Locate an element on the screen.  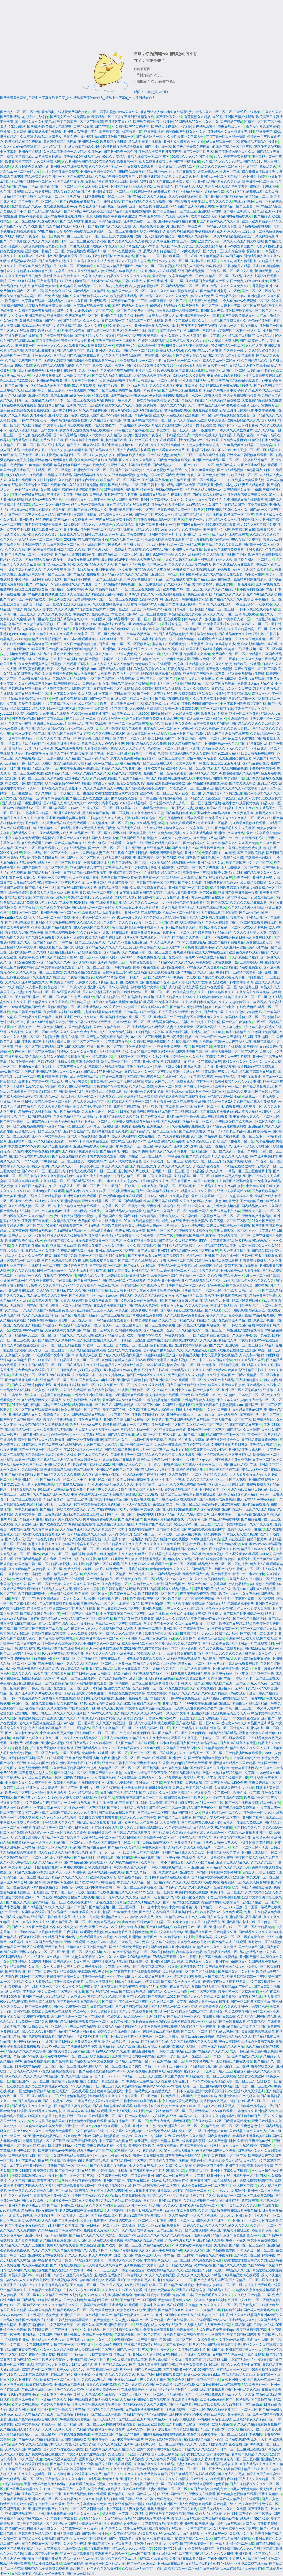
国产亚洲成aⅤ人片在线观看 is located at coordinates (234, 564).